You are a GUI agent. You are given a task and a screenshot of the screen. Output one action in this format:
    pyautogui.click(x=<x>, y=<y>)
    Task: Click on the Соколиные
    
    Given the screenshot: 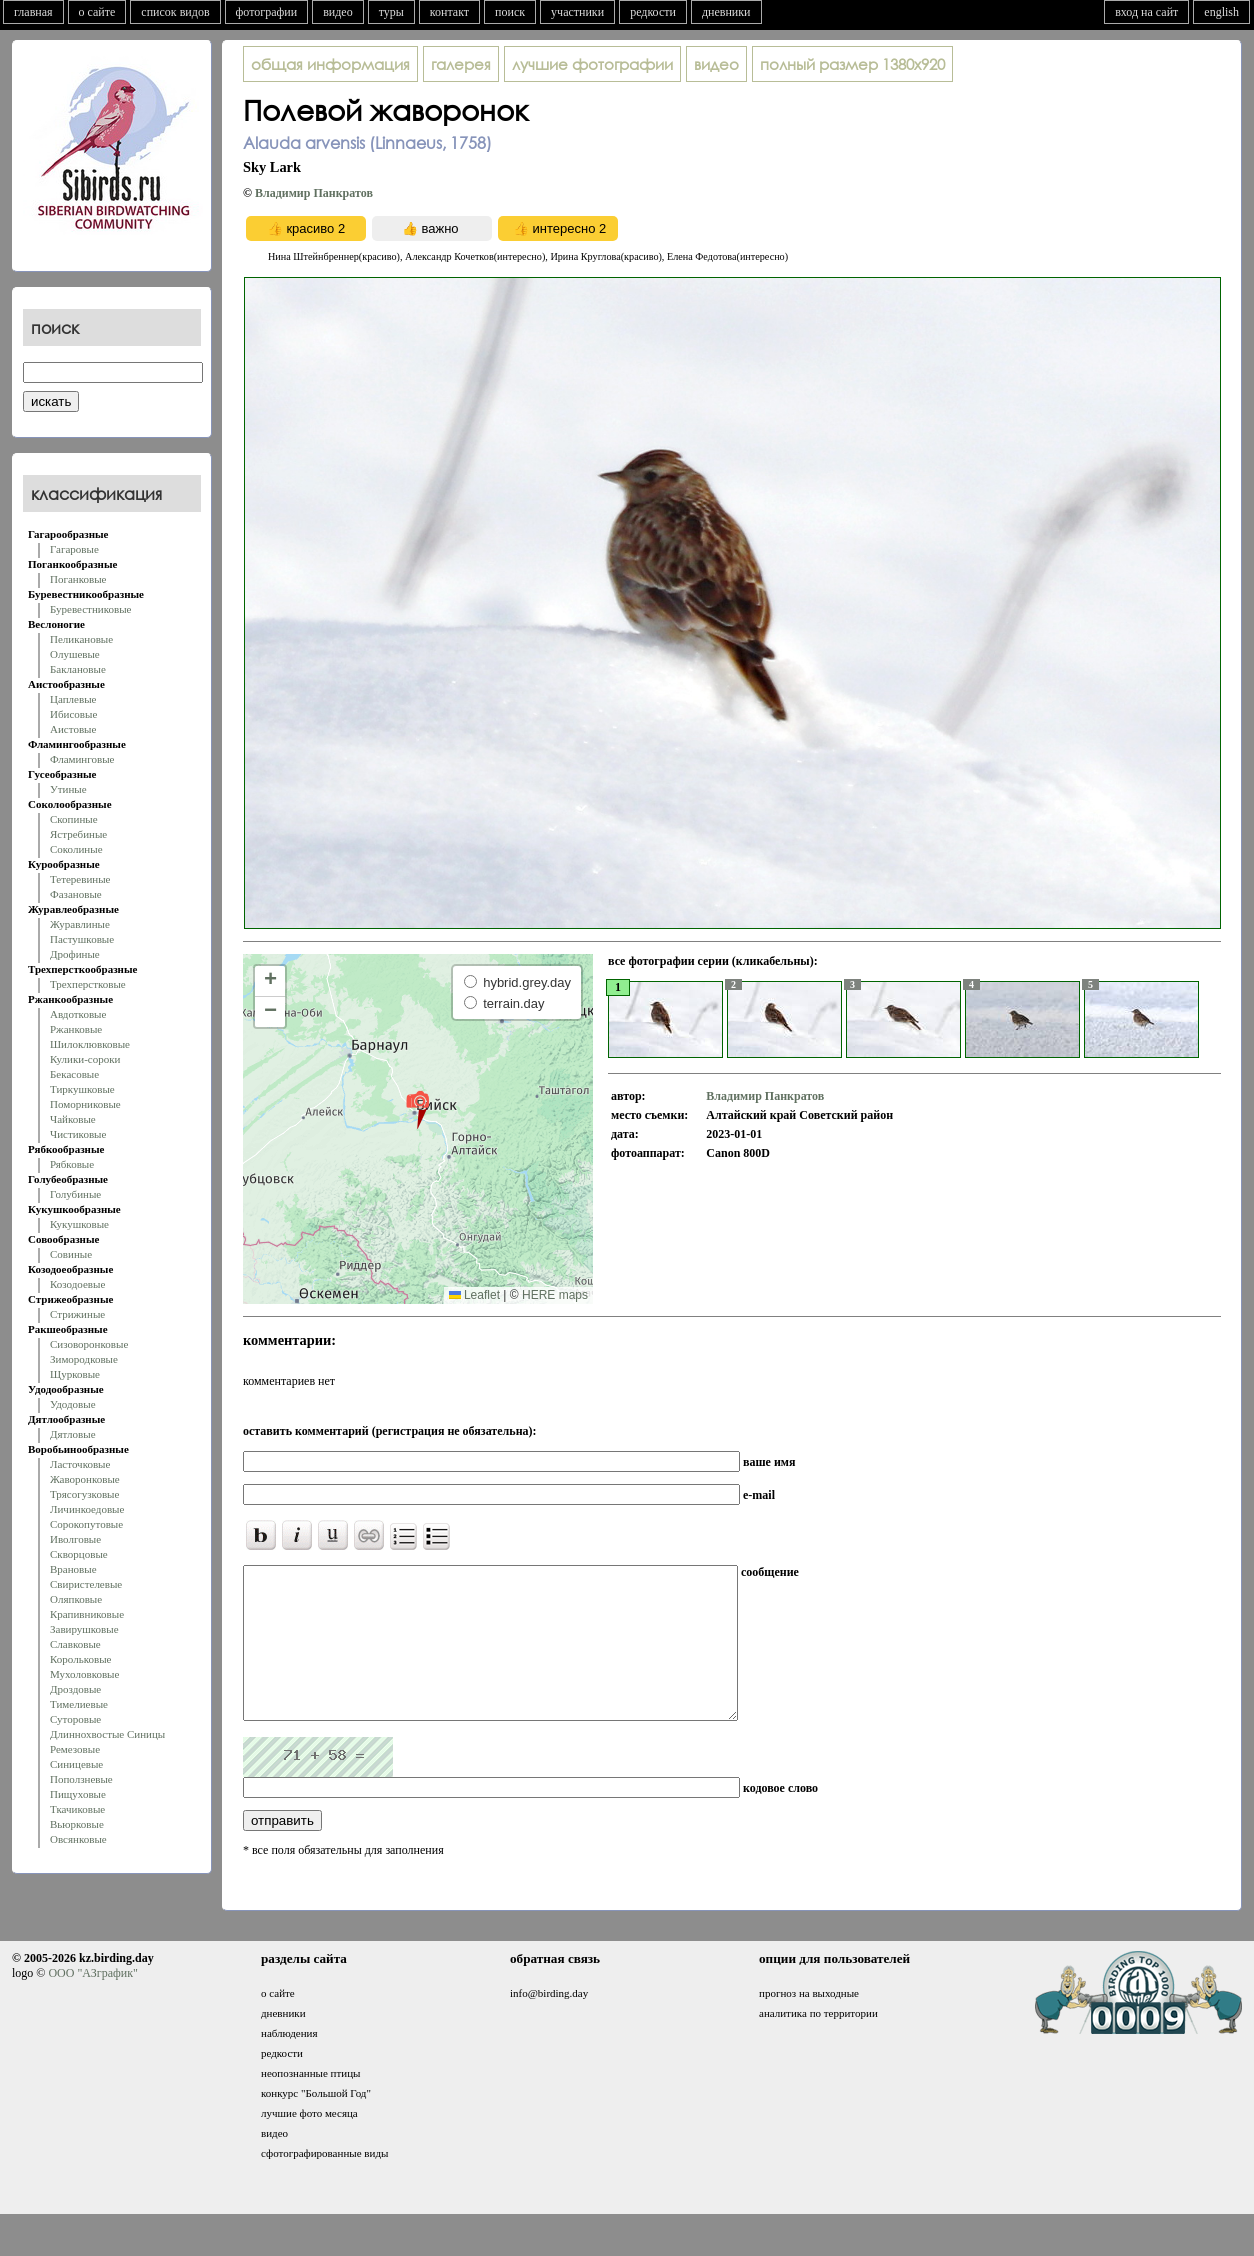 What is the action you would take?
    pyautogui.click(x=76, y=849)
    